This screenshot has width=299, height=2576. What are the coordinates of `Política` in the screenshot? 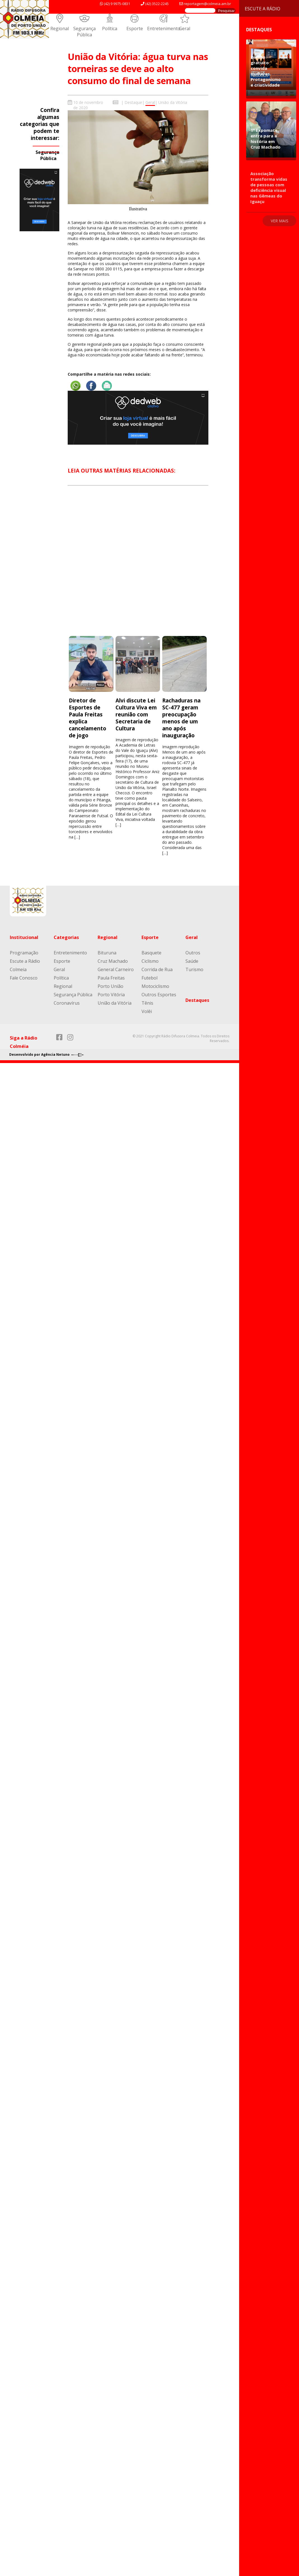 It's located at (109, 28).